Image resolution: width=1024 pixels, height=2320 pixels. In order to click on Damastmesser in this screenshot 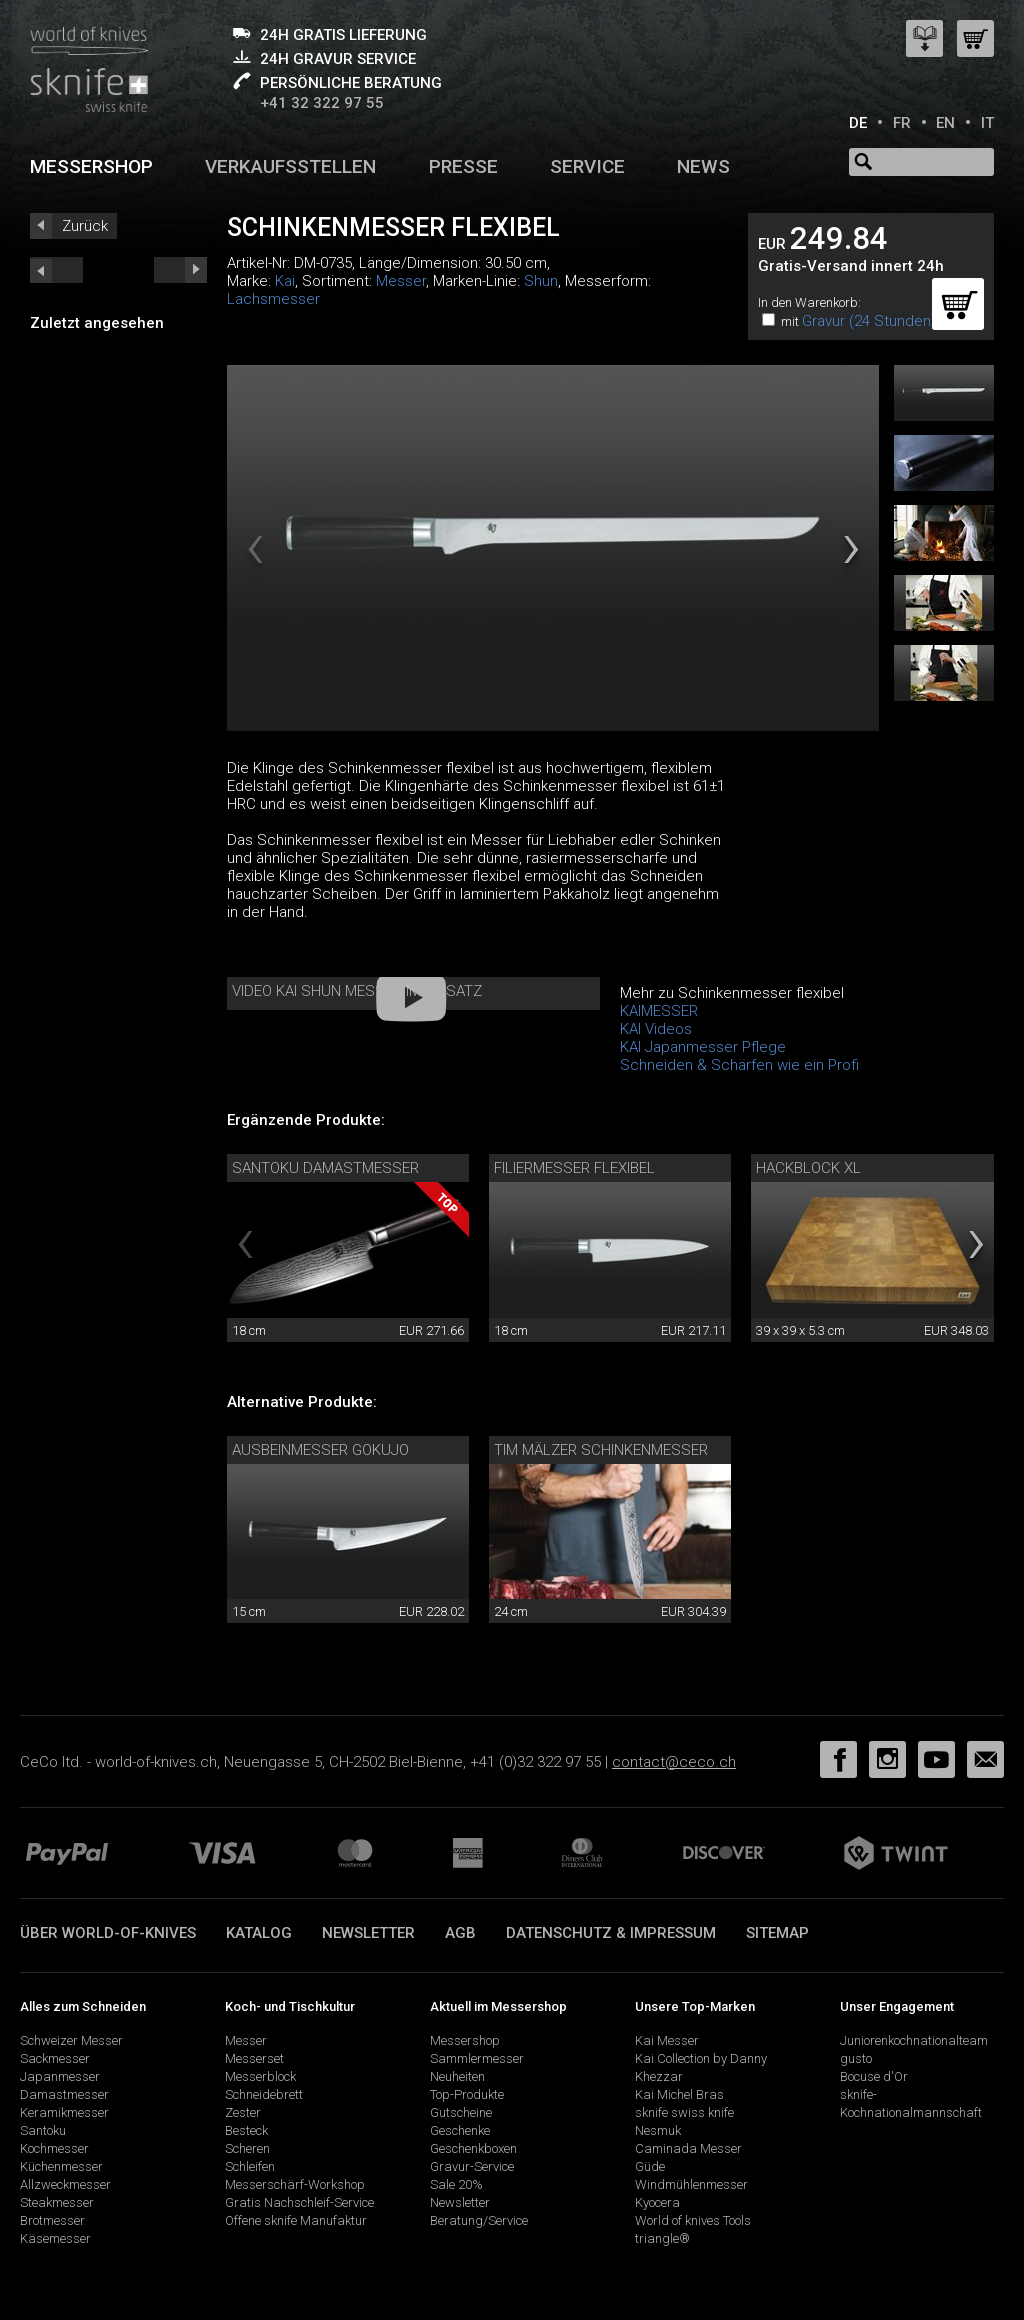, I will do `click(64, 2094)`.